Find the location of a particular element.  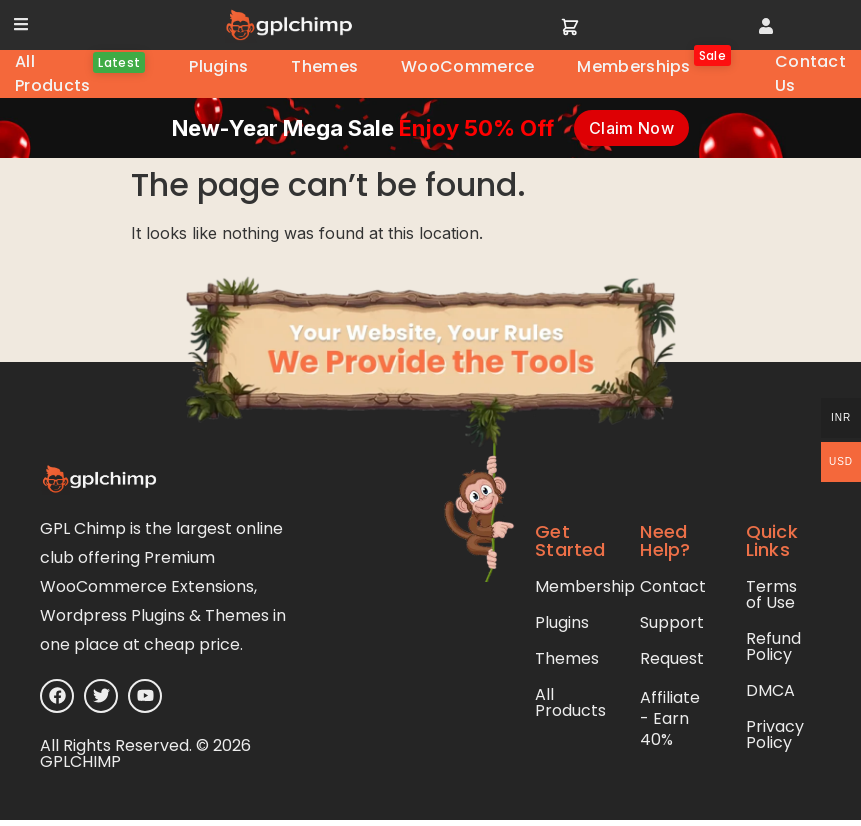

All Products is located at coordinates (77, 73).